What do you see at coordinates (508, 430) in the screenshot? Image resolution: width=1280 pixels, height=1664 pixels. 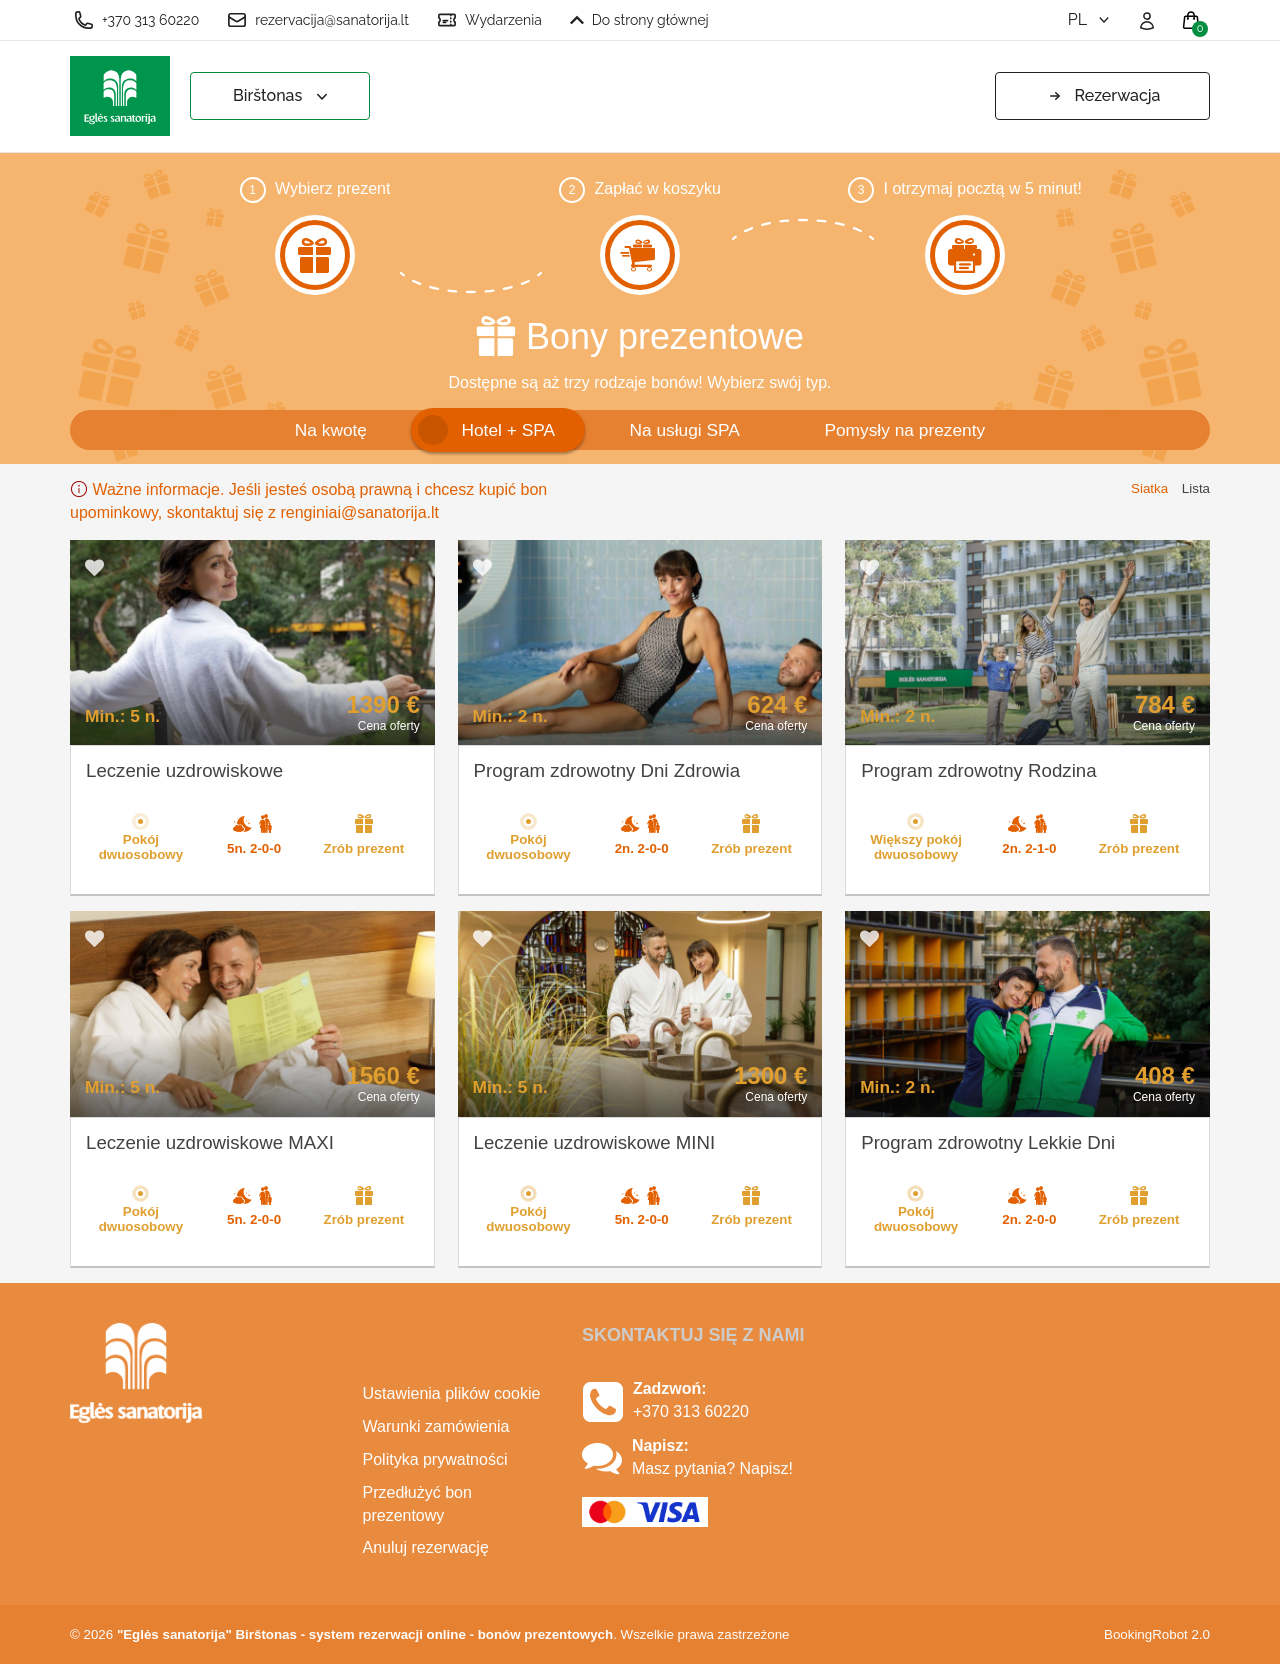 I see `Hotel + SPA` at bounding box center [508, 430].